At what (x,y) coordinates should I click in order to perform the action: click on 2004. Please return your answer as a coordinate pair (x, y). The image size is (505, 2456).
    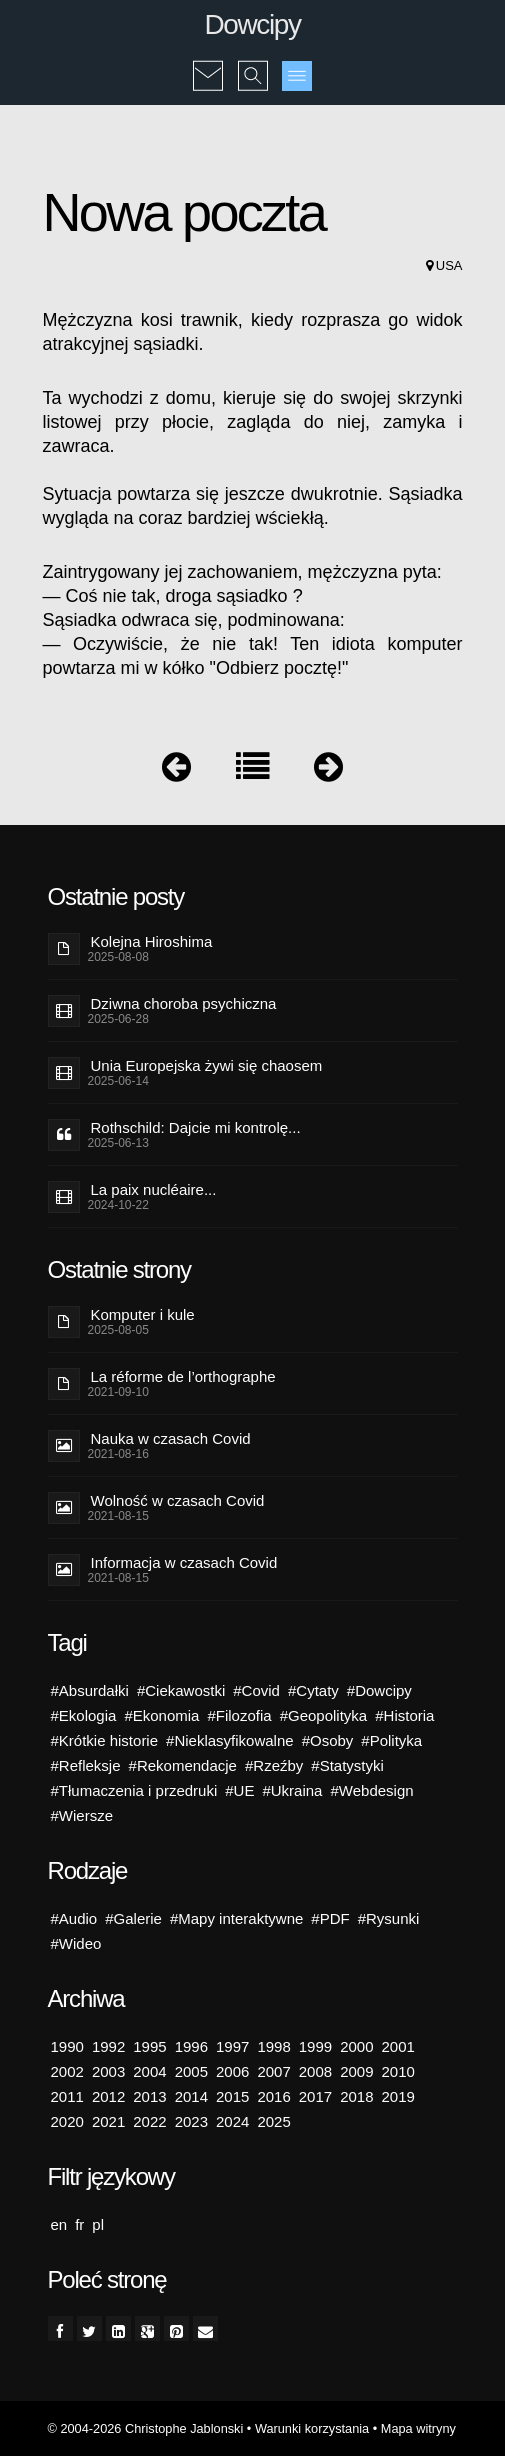
    Looking at the image, I should click on (149, 2071).